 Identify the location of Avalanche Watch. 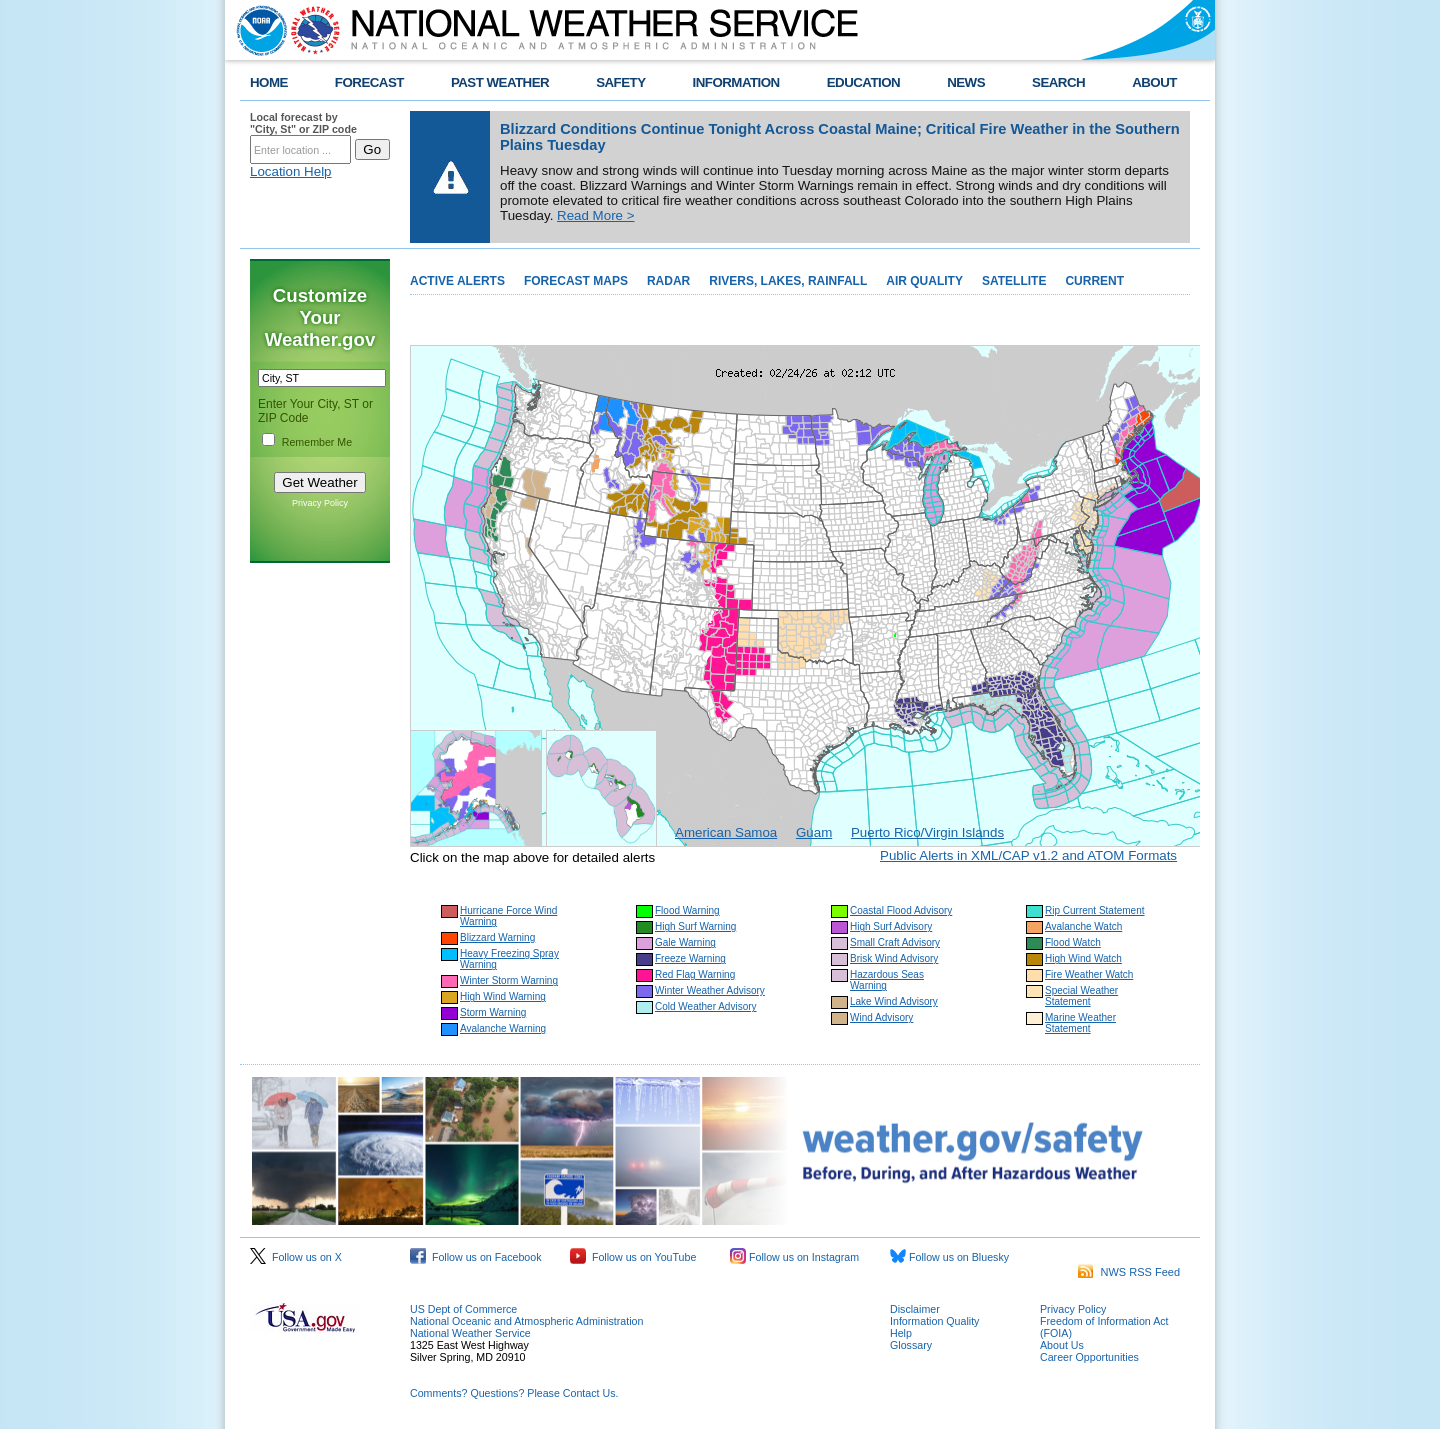
(1083, 926).